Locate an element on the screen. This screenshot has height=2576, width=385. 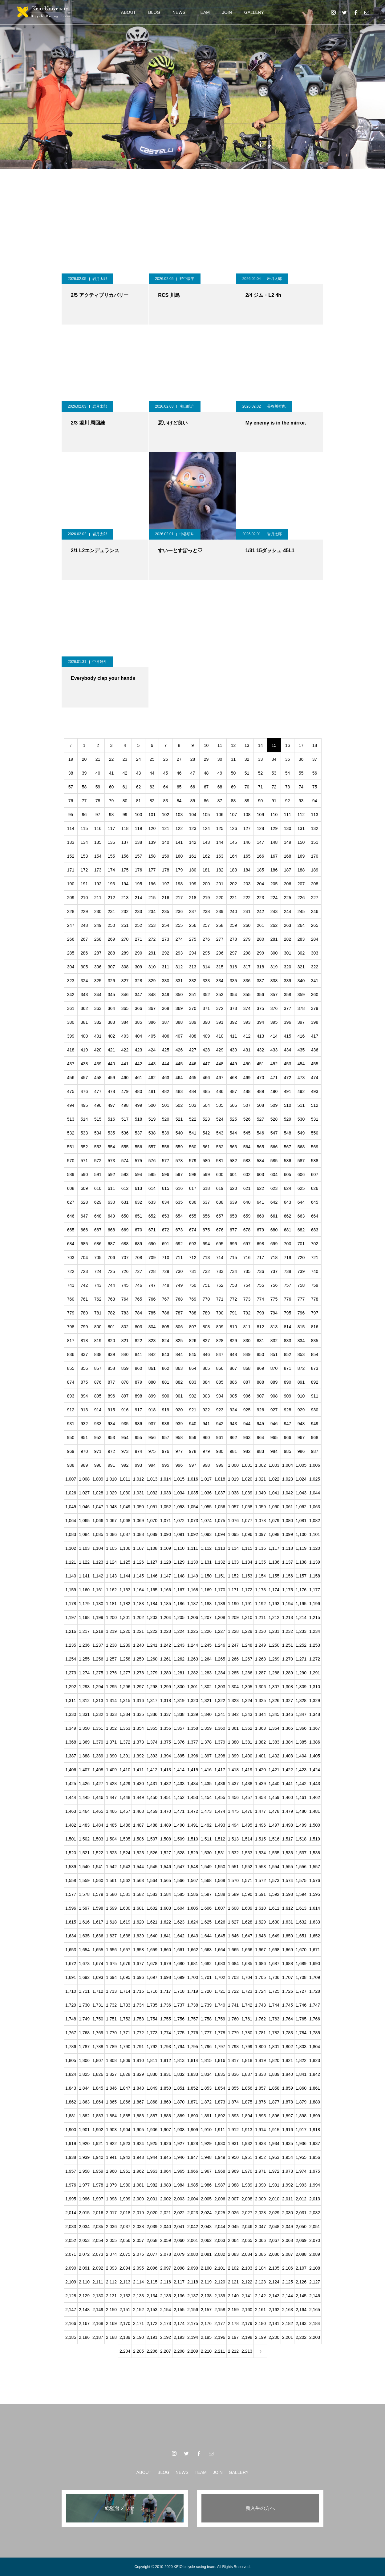
430 is located at coordinates (233, 1049).